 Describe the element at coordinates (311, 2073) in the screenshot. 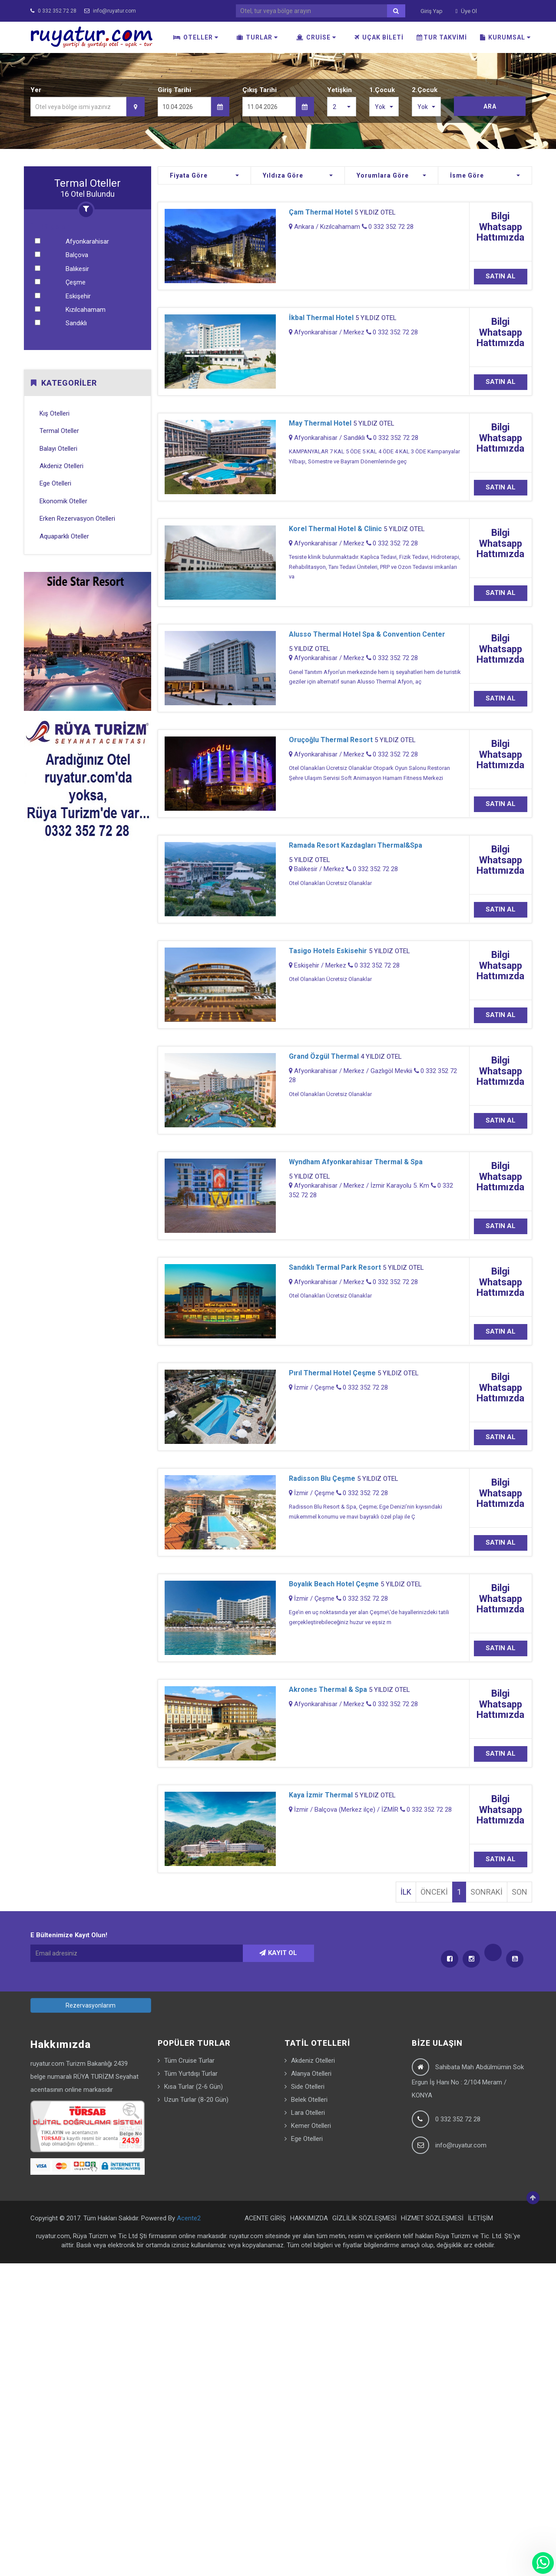

I see `Alanya Otelleri` at that location.